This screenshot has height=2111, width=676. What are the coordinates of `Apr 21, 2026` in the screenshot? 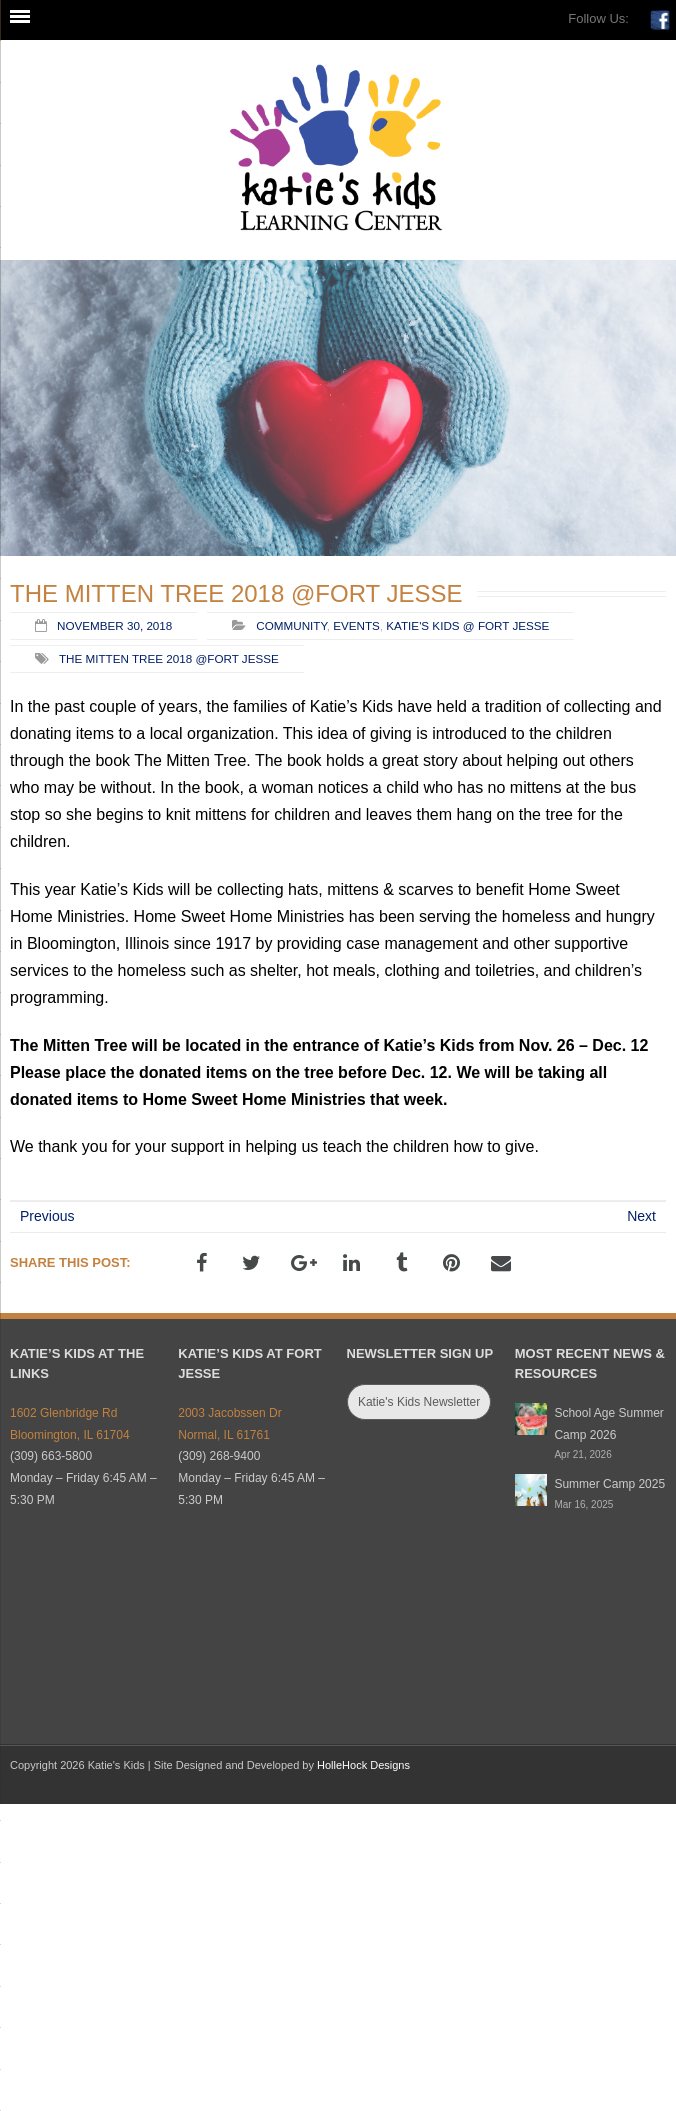 It's located at (582, 1454).